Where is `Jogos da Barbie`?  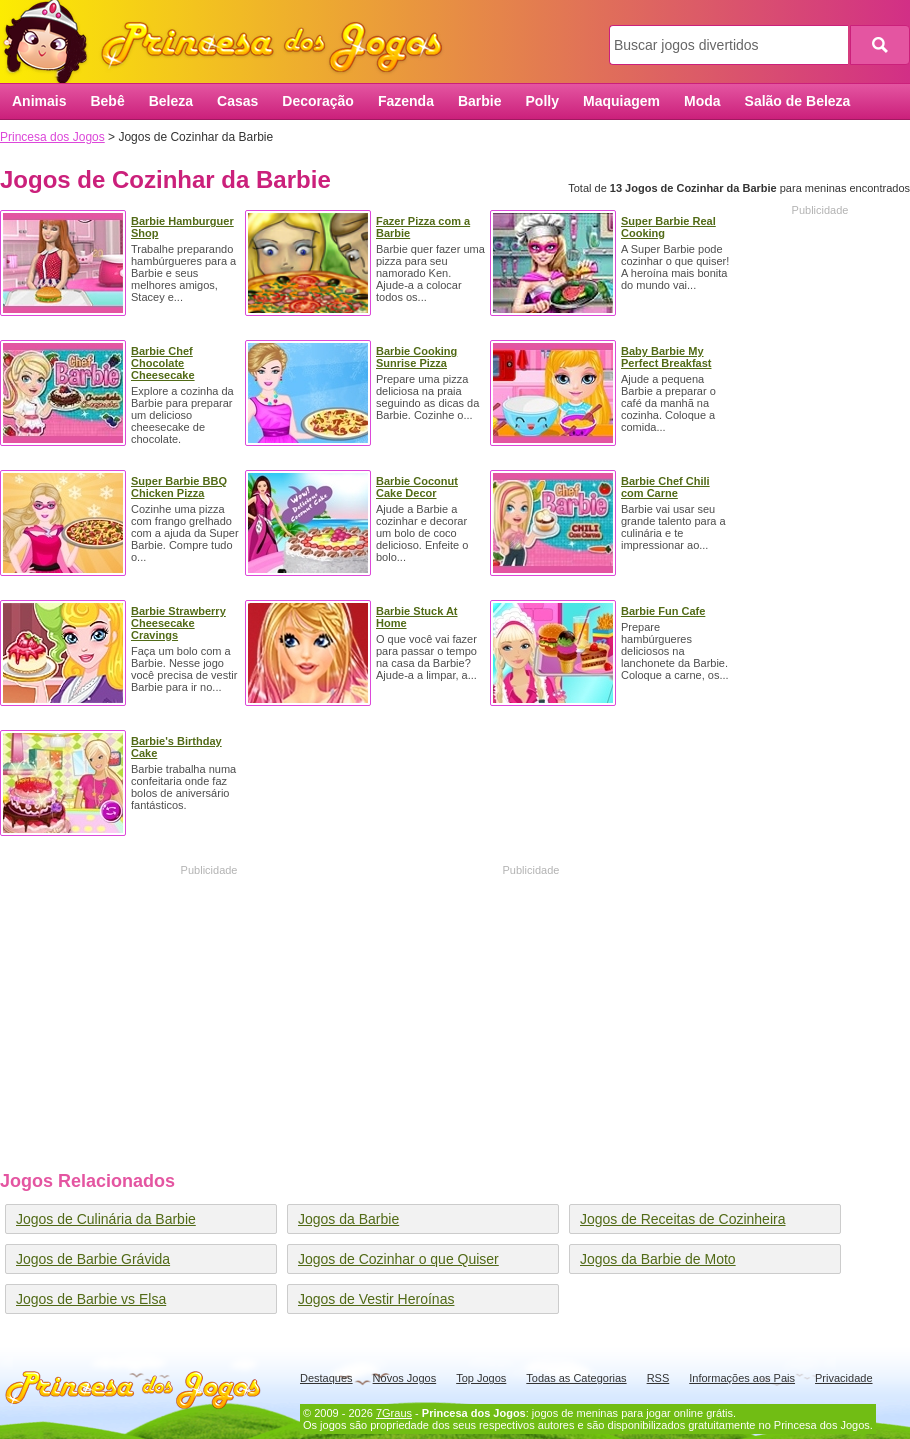
Jogos da Barbie is located at coordinates (348, 1219).